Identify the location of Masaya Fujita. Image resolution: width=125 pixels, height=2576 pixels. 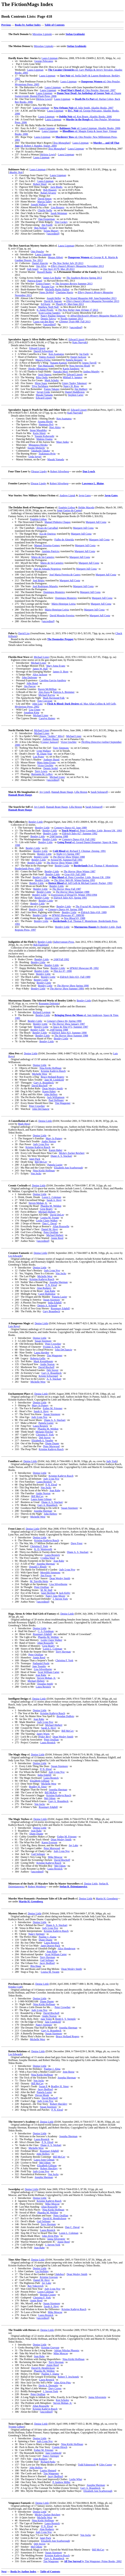
(42, 359).